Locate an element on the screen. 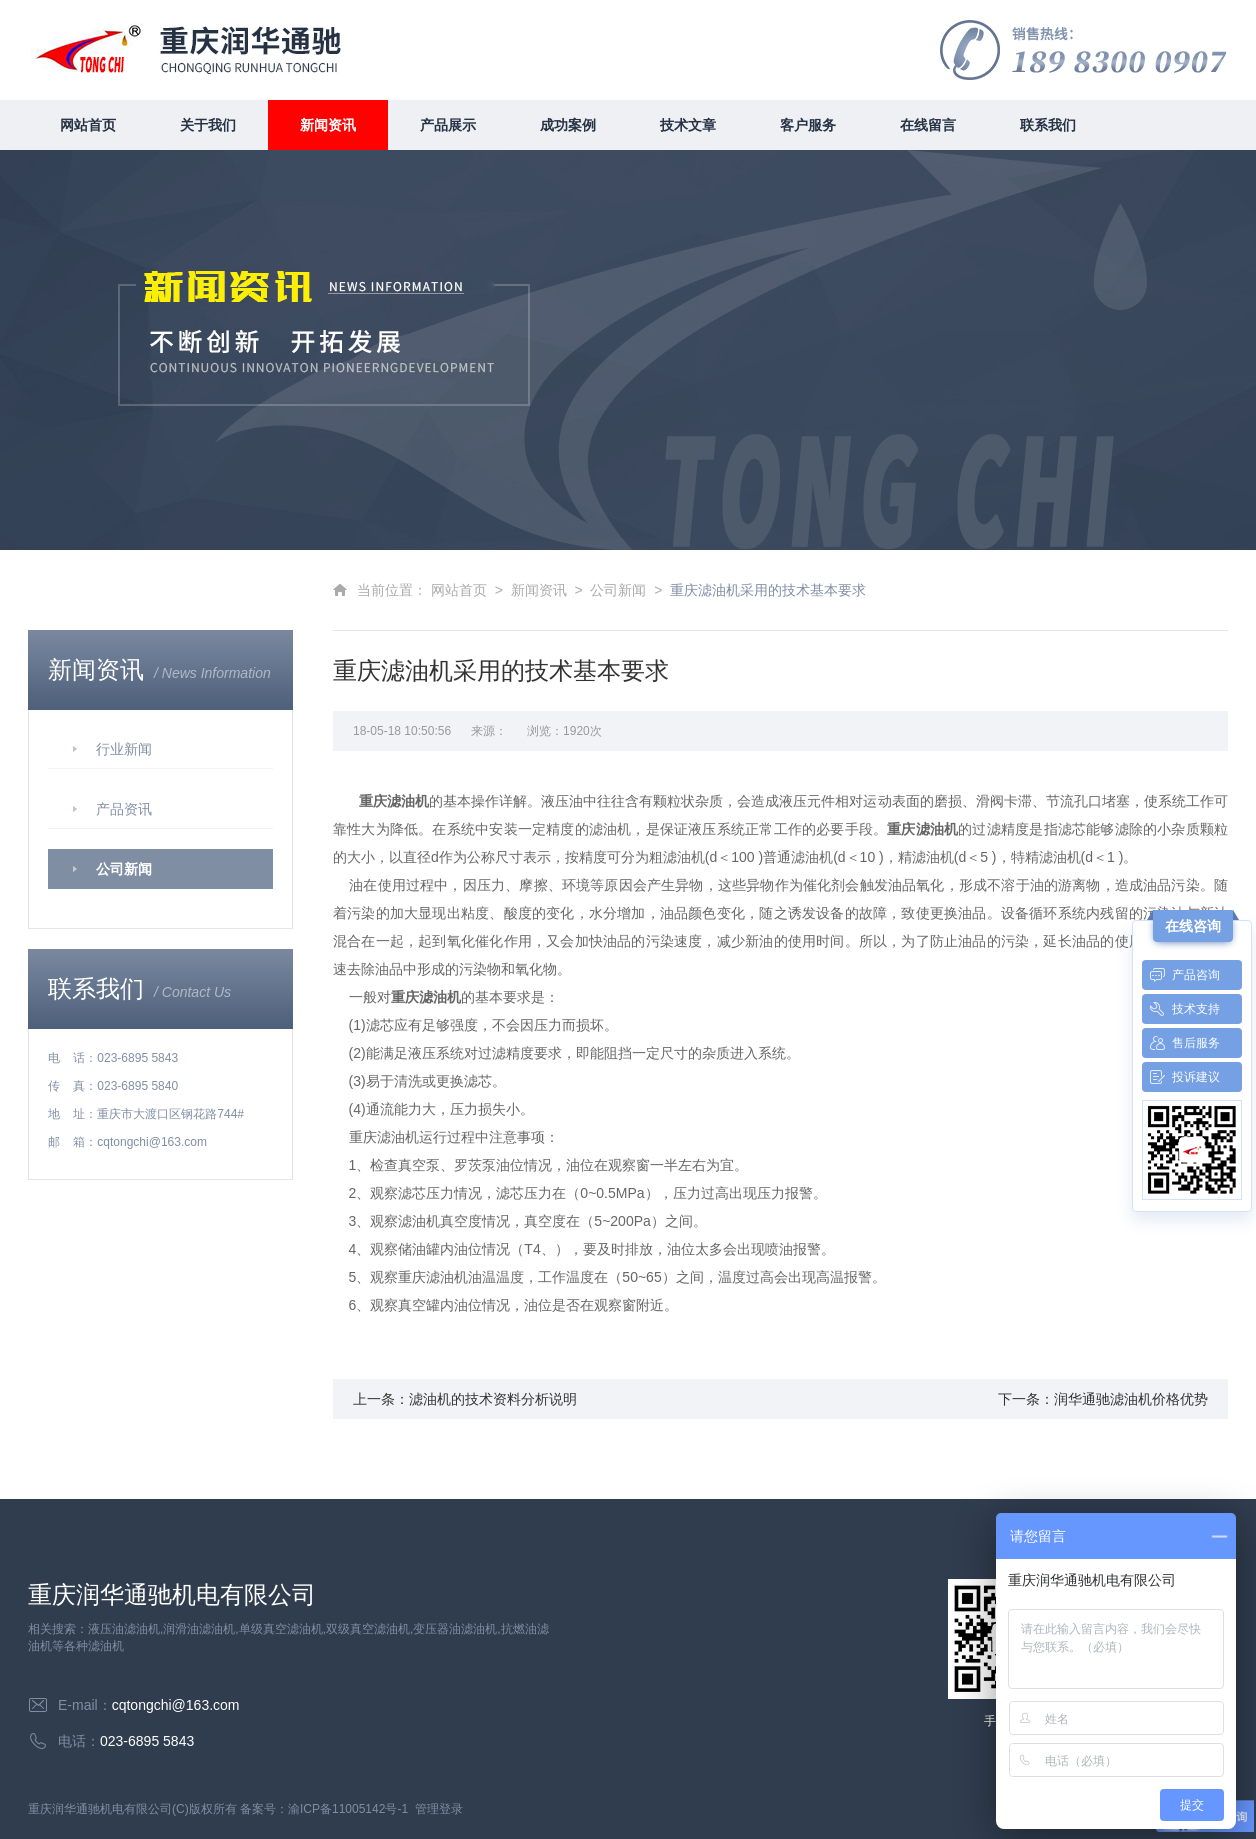 The width and height of the screenshot is (1256, 1839). 产品咨询 is located at coordinates (1181, 975).